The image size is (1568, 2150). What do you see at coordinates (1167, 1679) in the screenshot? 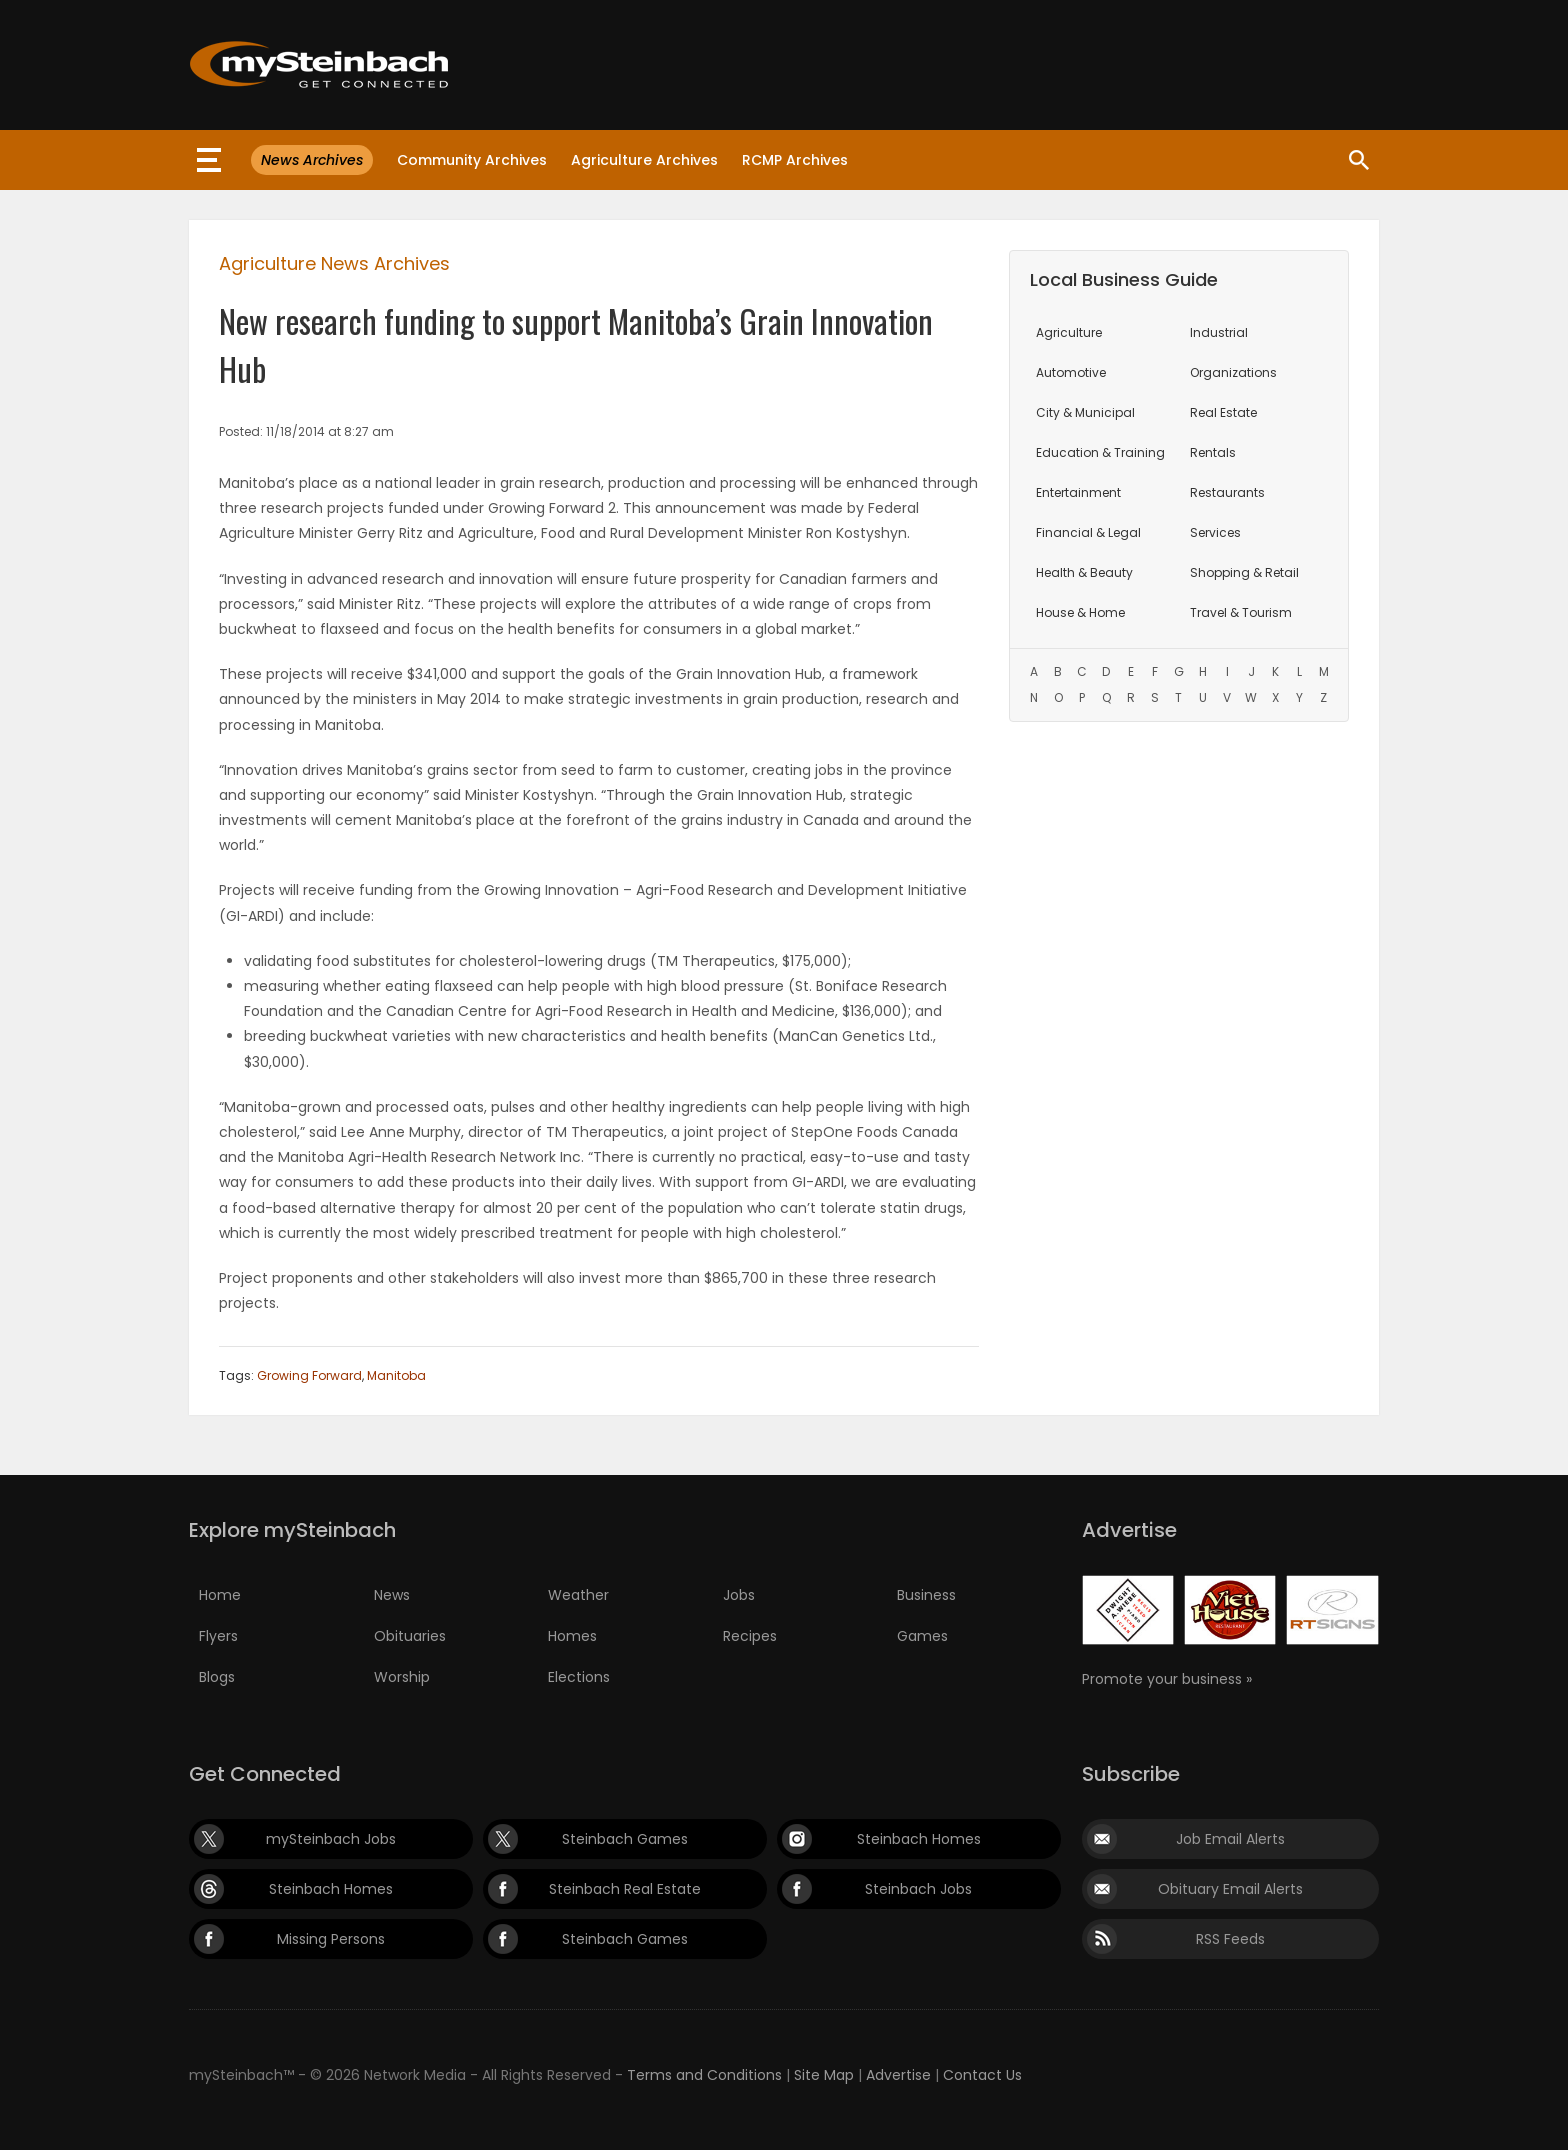
I see `Promote your business »` at bounding box center [1167, 1679].